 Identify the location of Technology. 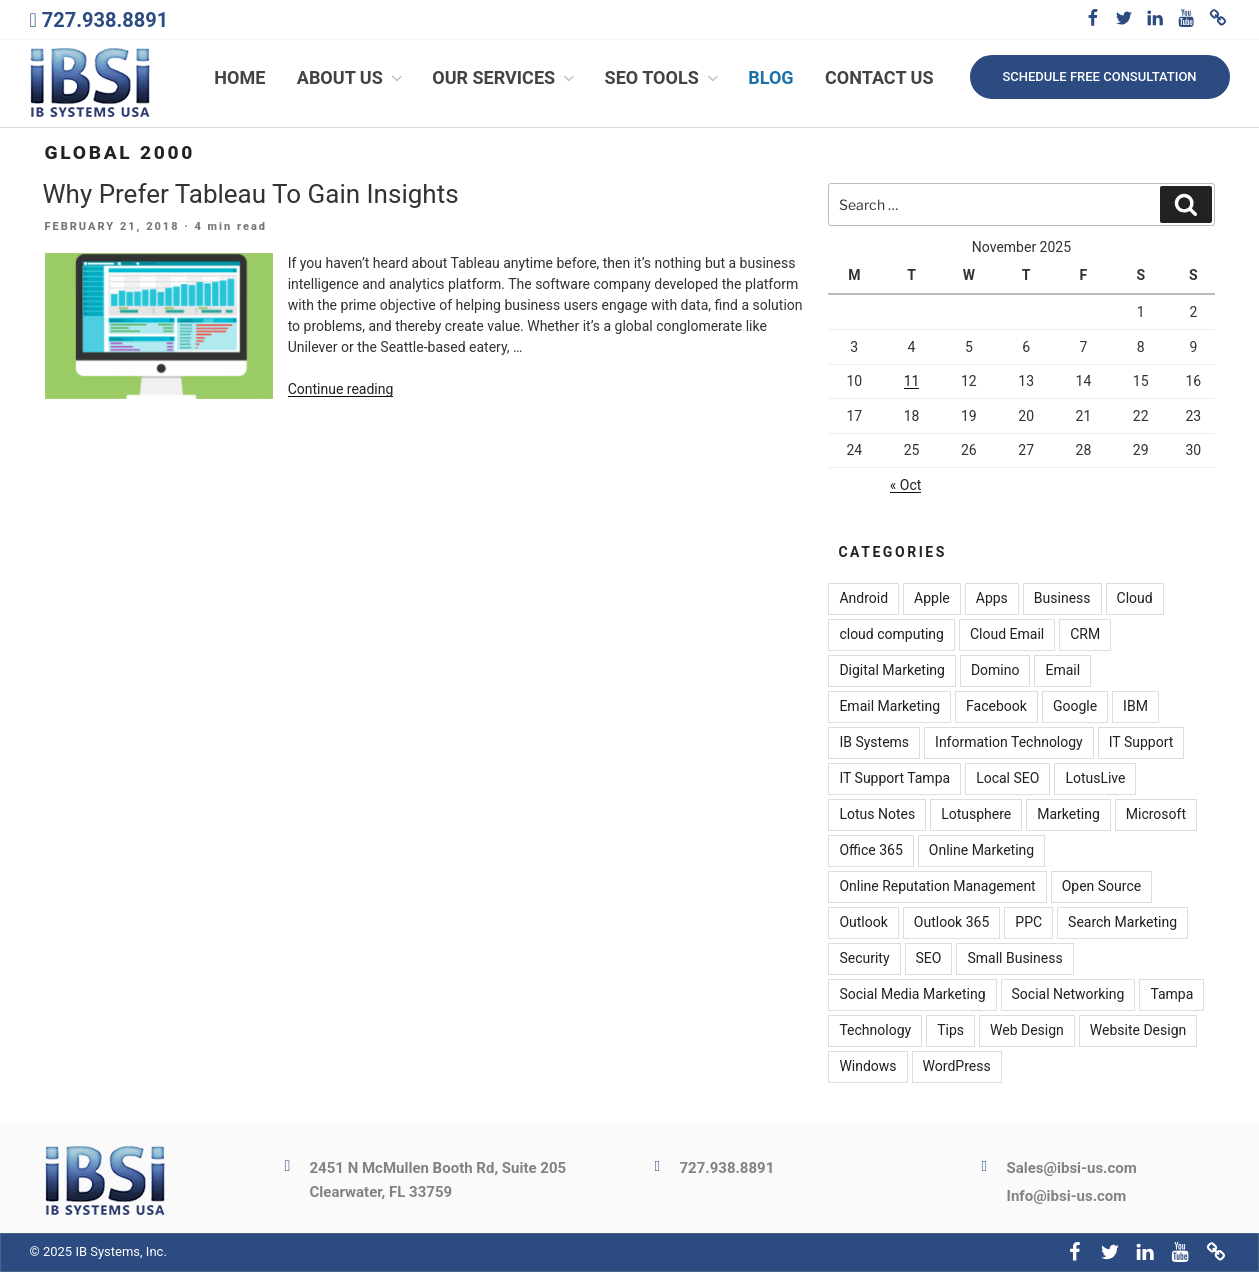
(875, 1031).